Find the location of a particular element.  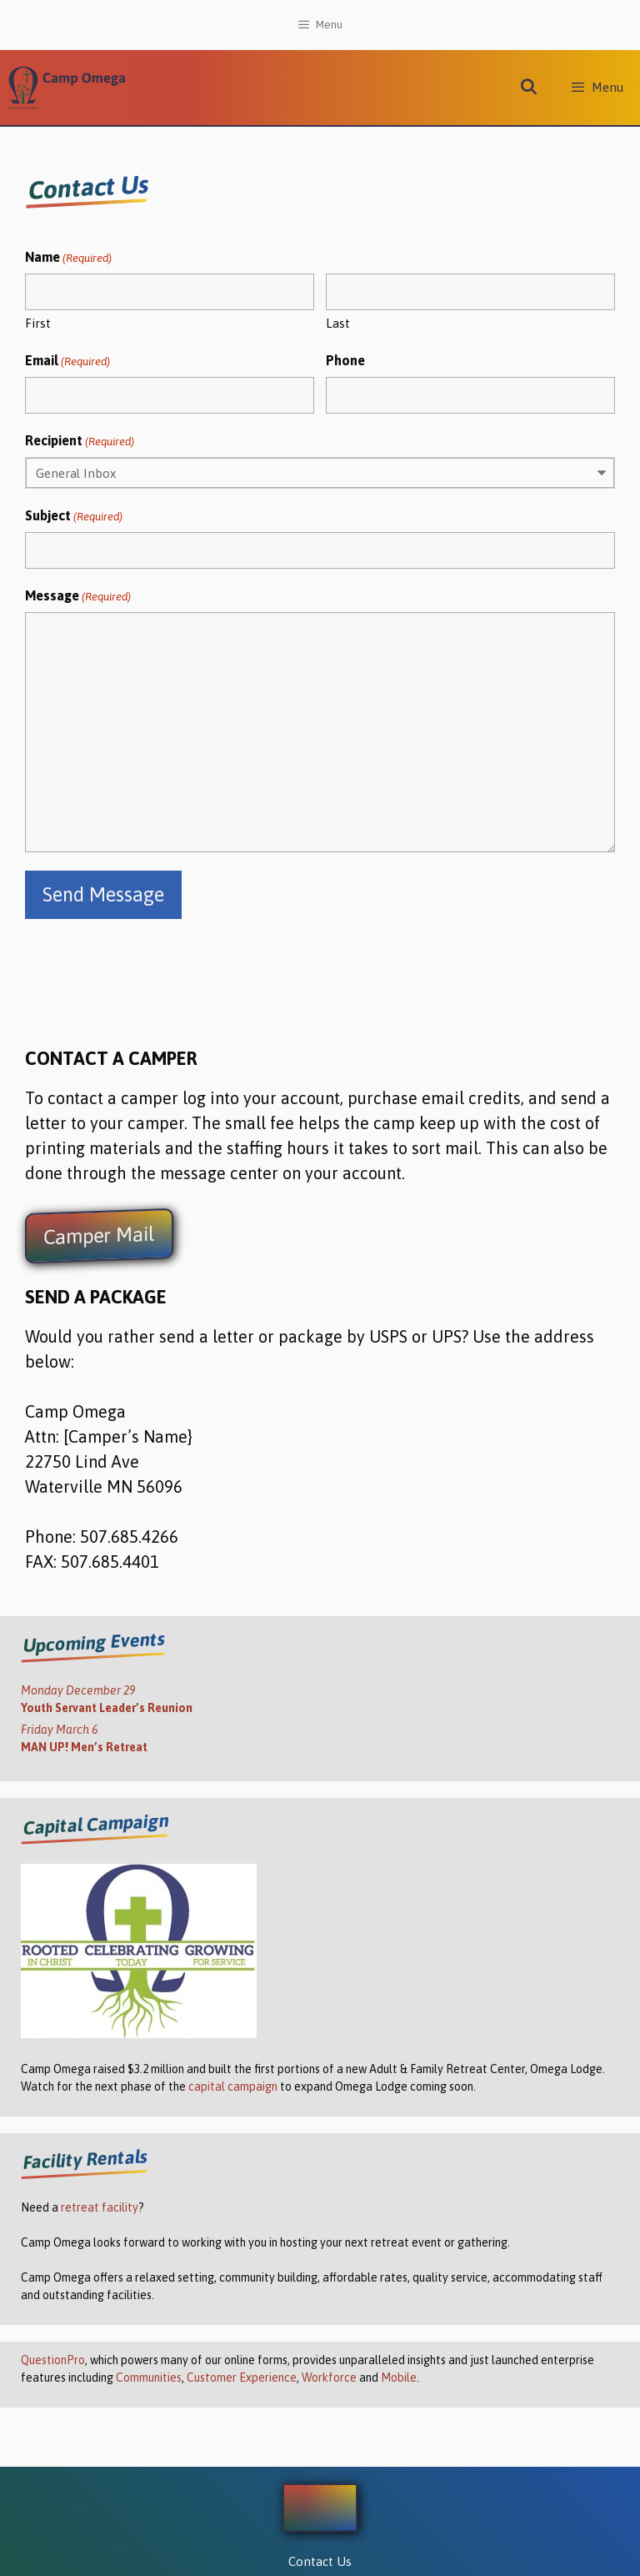

First is located at coordinates (38, 323).